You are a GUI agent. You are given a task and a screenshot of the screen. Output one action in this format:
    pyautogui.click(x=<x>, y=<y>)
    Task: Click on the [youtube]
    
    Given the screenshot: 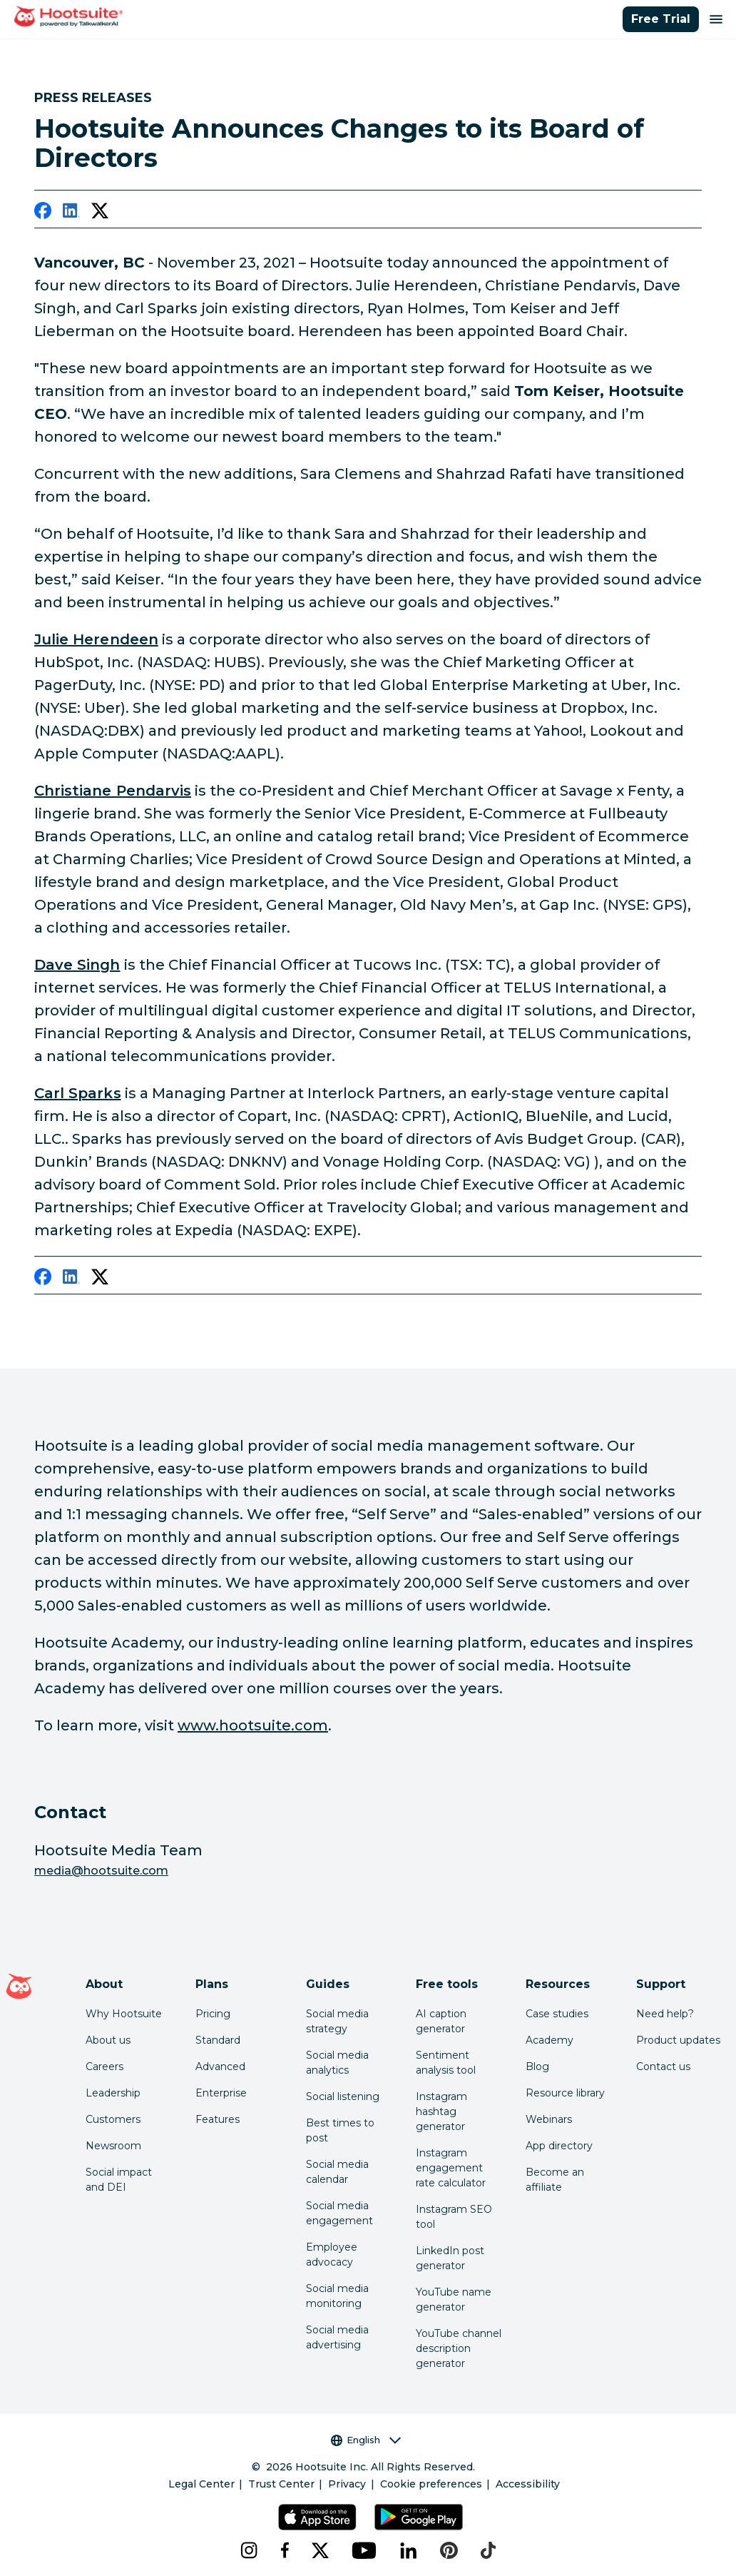 What is the action you would take?
    pyautogui.click(x=364, y=2550)
    